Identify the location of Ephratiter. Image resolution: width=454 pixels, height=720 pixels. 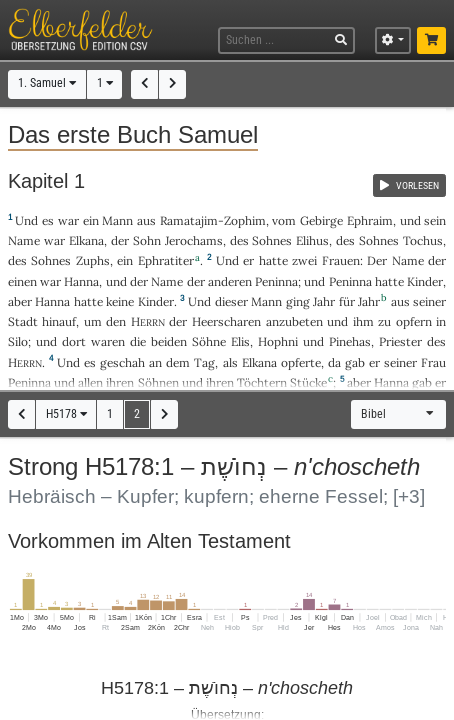
(166, 260).